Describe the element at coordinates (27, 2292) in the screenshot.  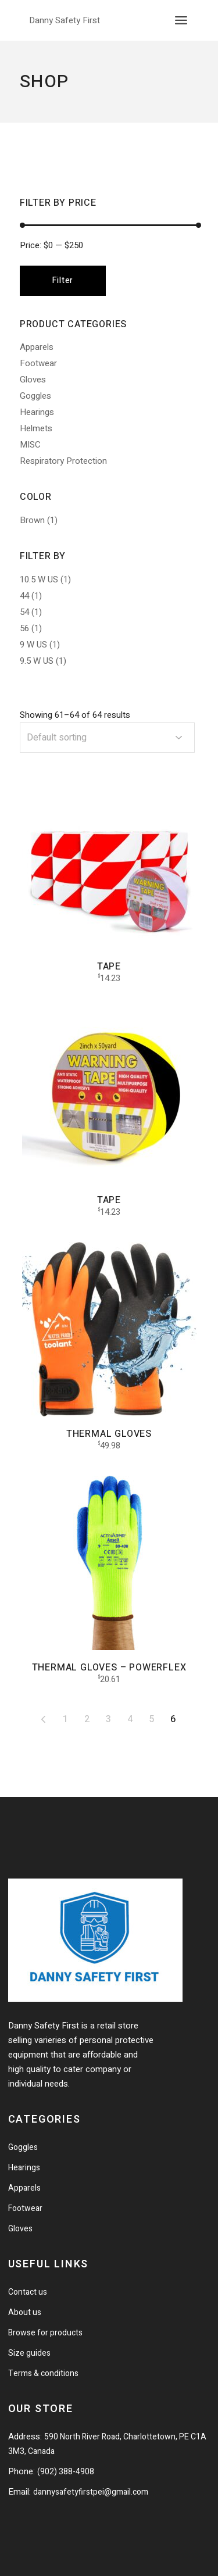
I see `Contact us` at that location.